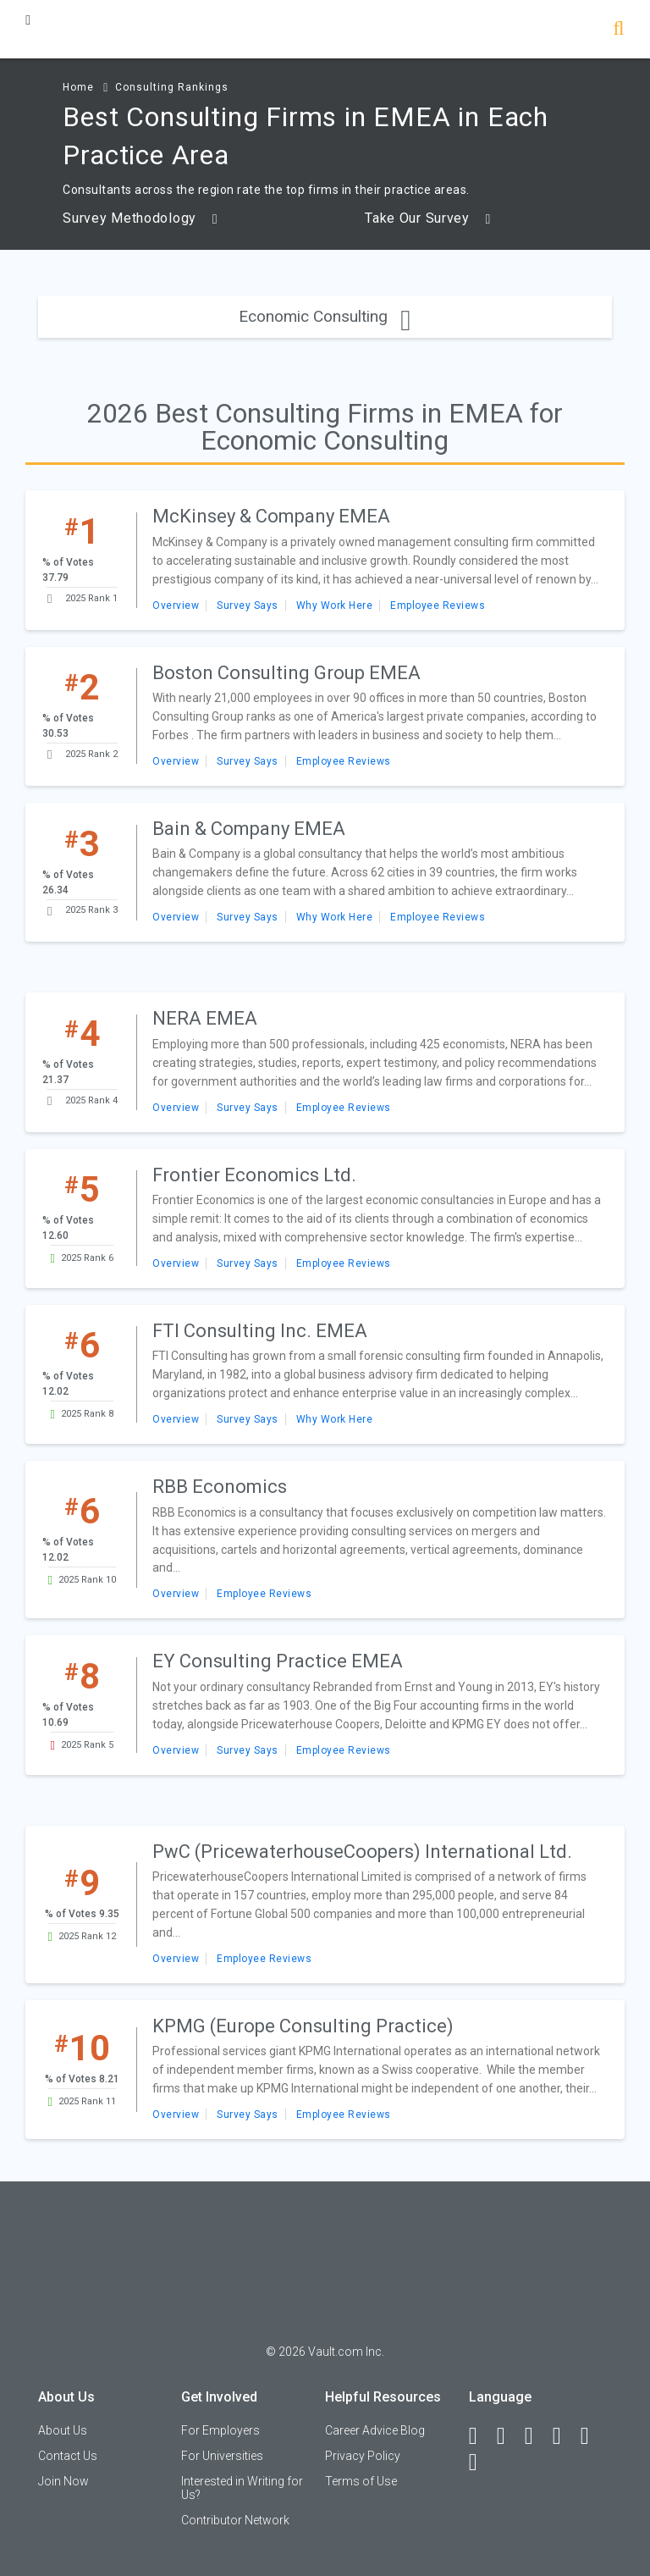 The image size is (650, 2576). What do you see at coordinates (375, 2430) in the screenshot?
I see `Career Advice Blog` at bounding box center [375, 2430].